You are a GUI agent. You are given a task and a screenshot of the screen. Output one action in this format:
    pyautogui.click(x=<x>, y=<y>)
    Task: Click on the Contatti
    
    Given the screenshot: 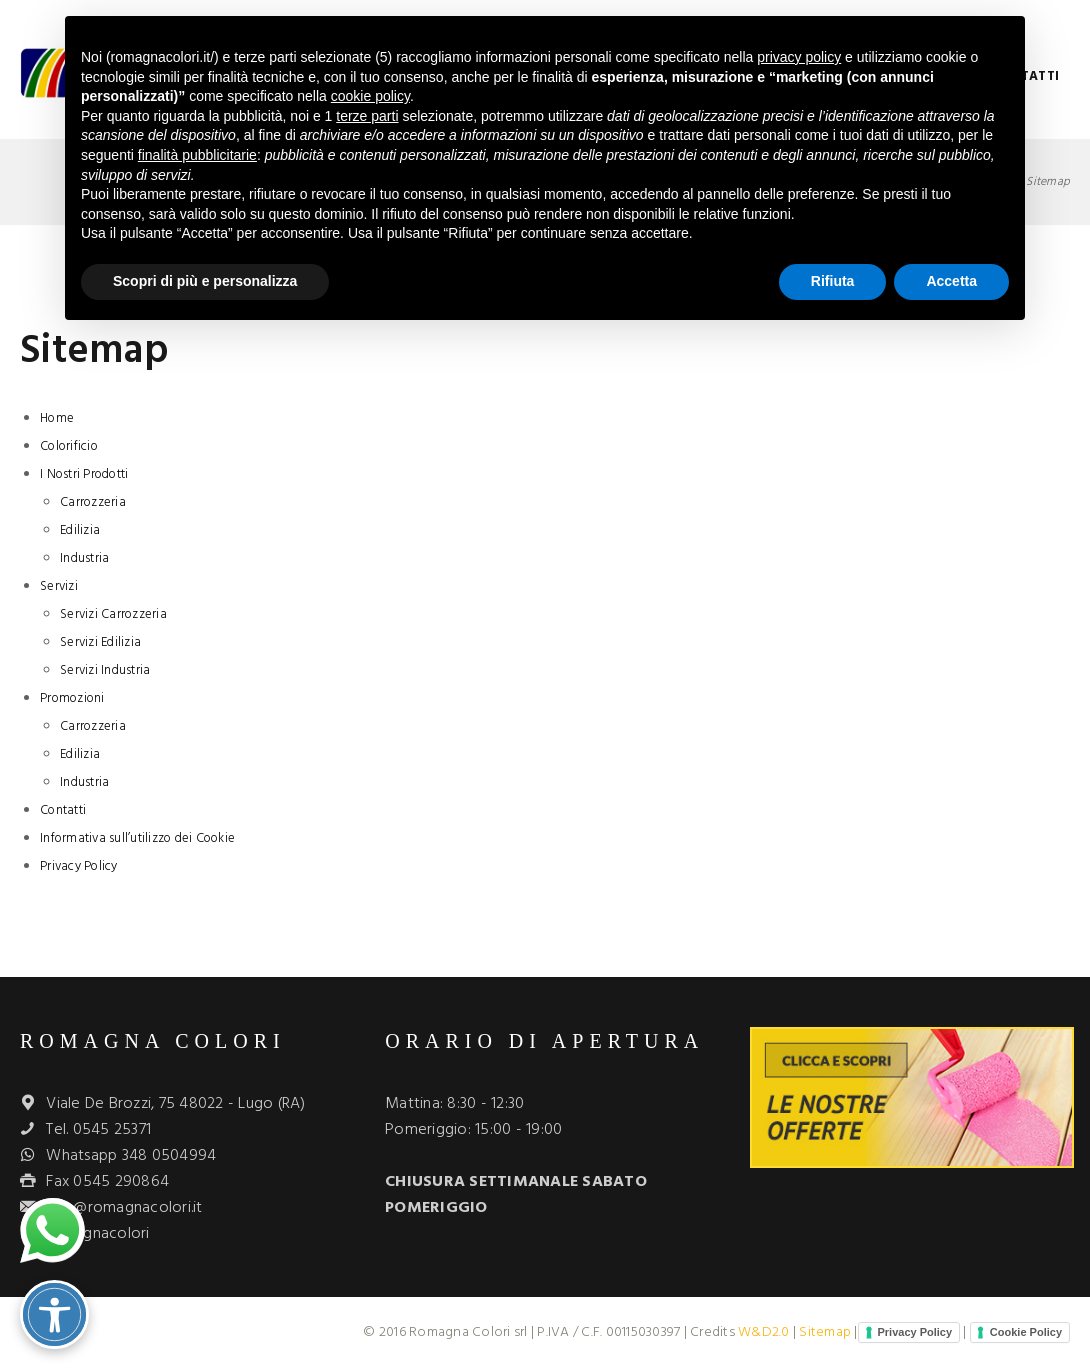 What is the action you would take?
    pyautogui.click(x=63, y=810)
    